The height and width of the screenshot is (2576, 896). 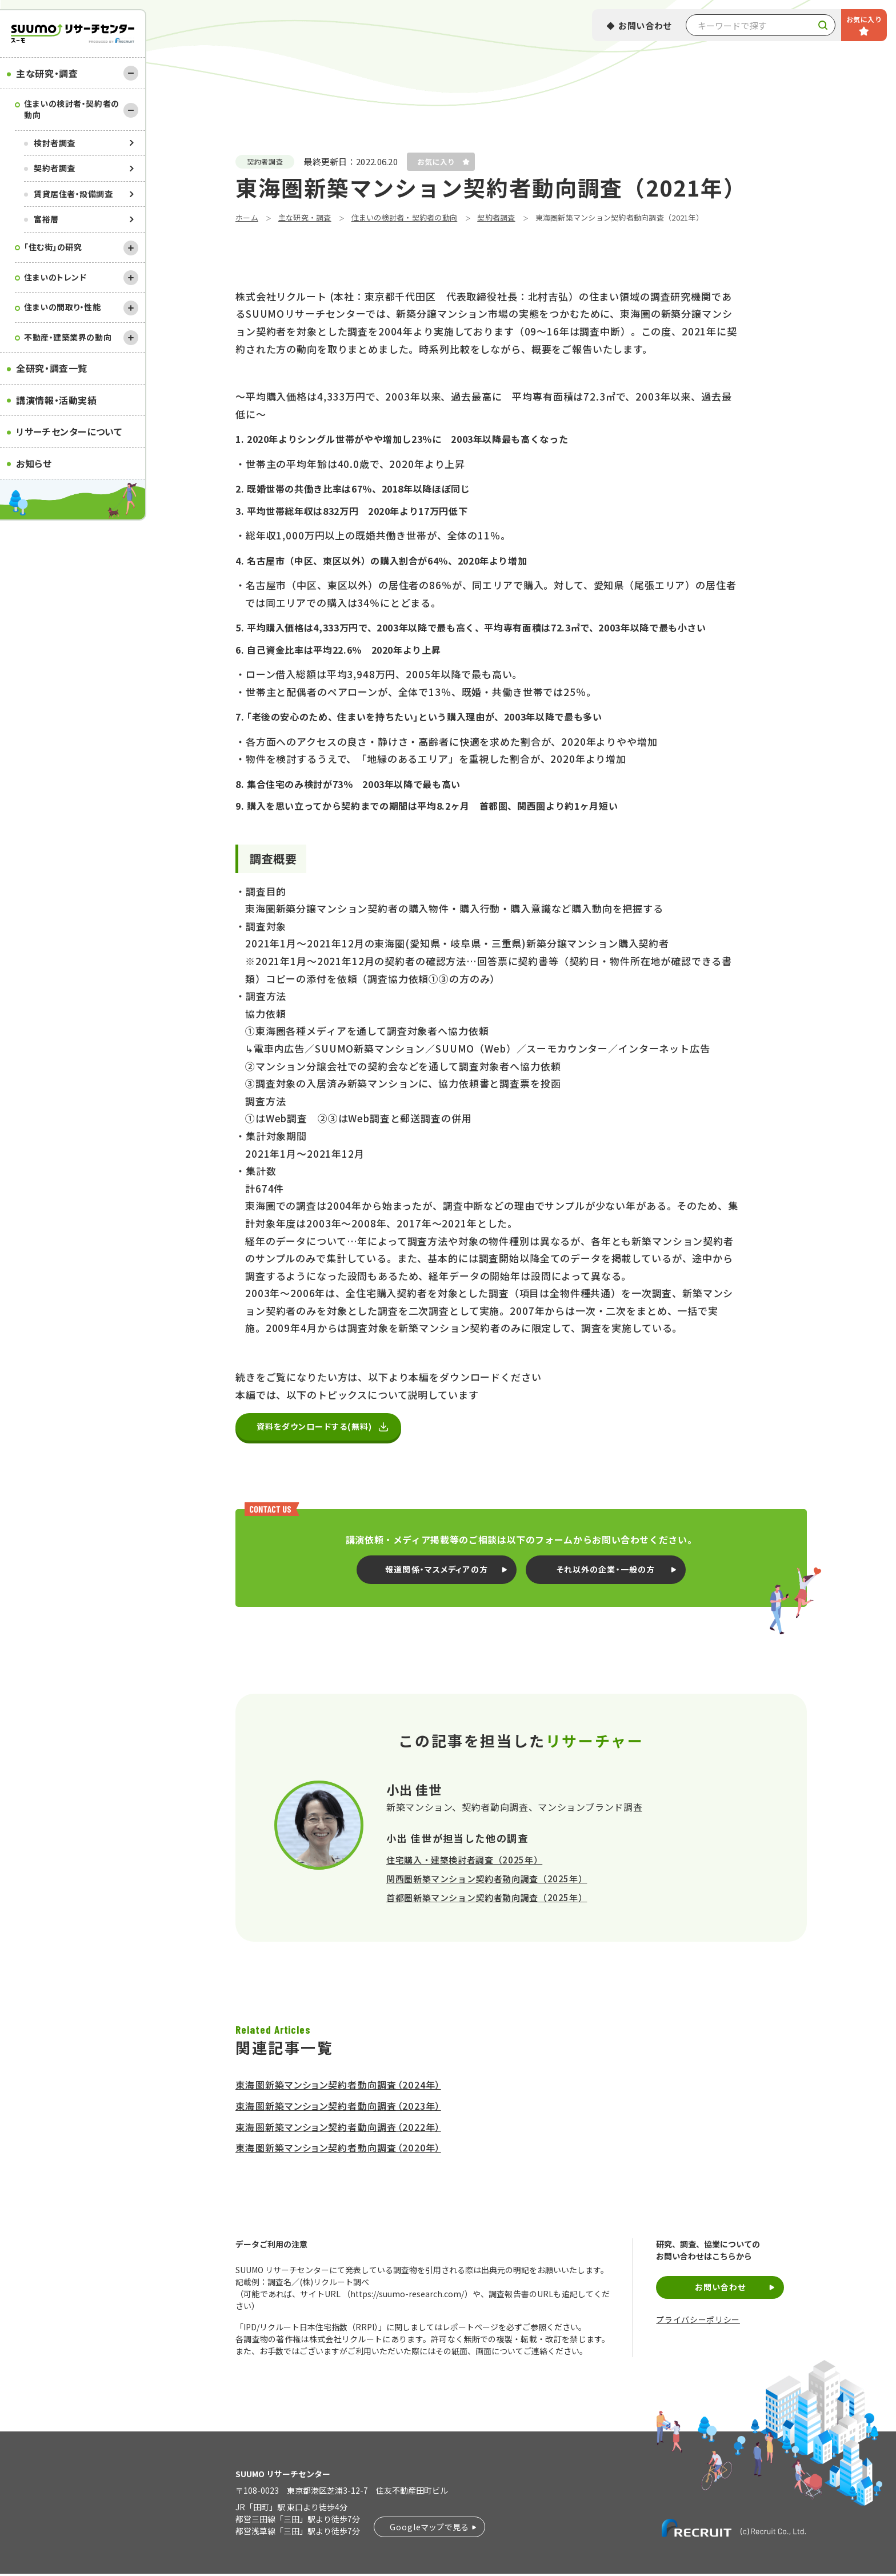 I want to click on 検討者調査, so click(x=54, y=143).